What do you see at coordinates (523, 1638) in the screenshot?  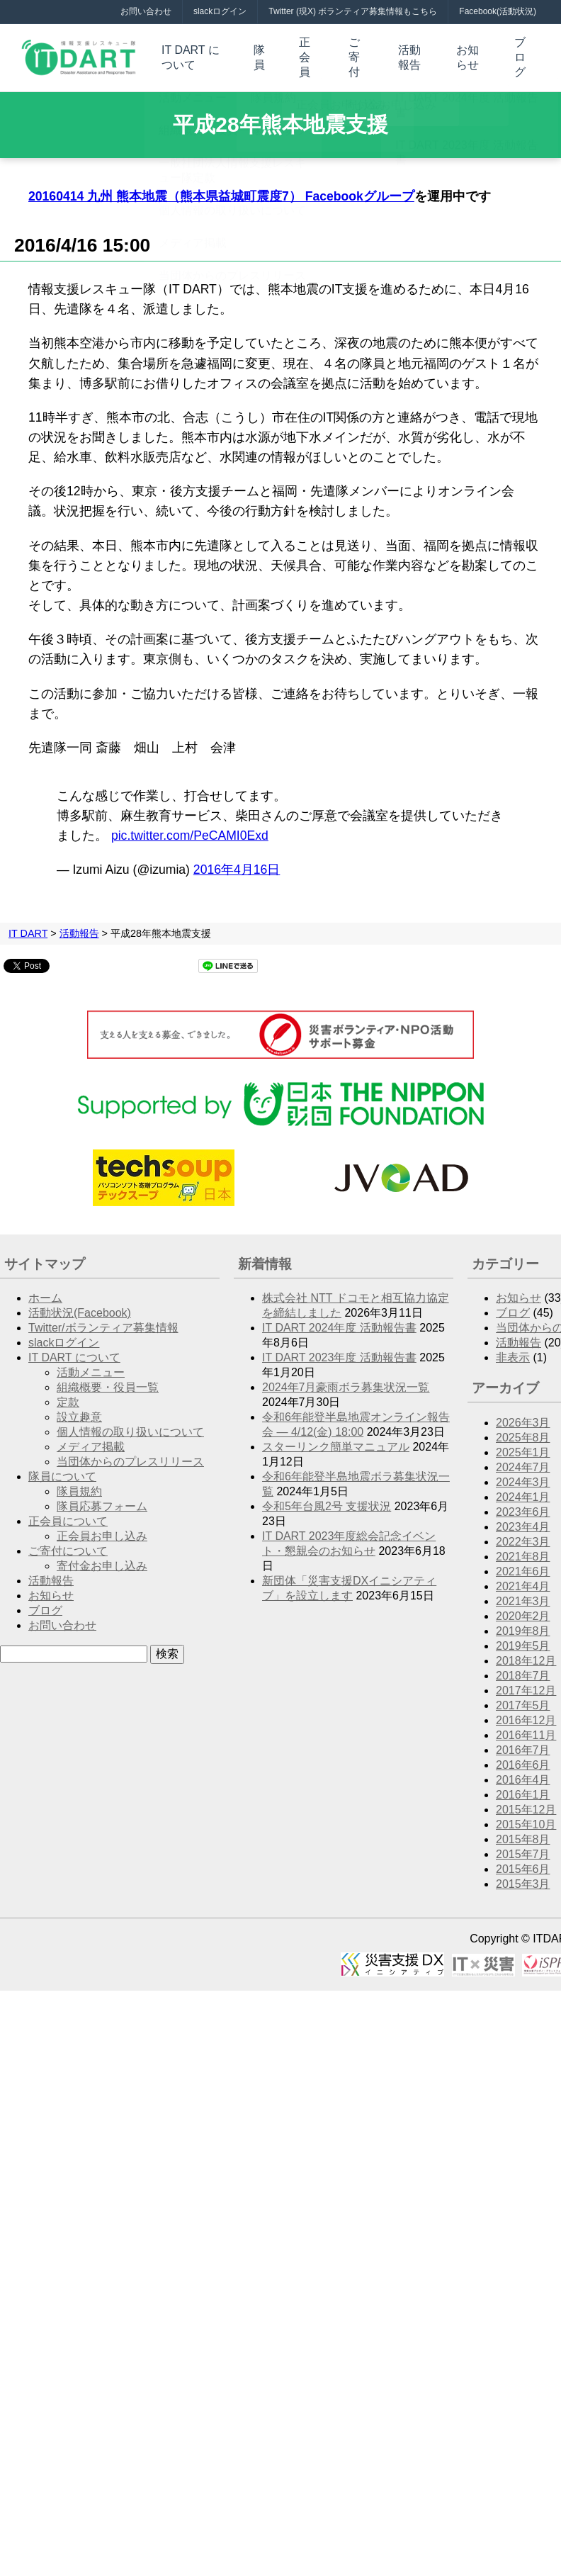 I see `2019年5月` at bounding box center [523, 1638].